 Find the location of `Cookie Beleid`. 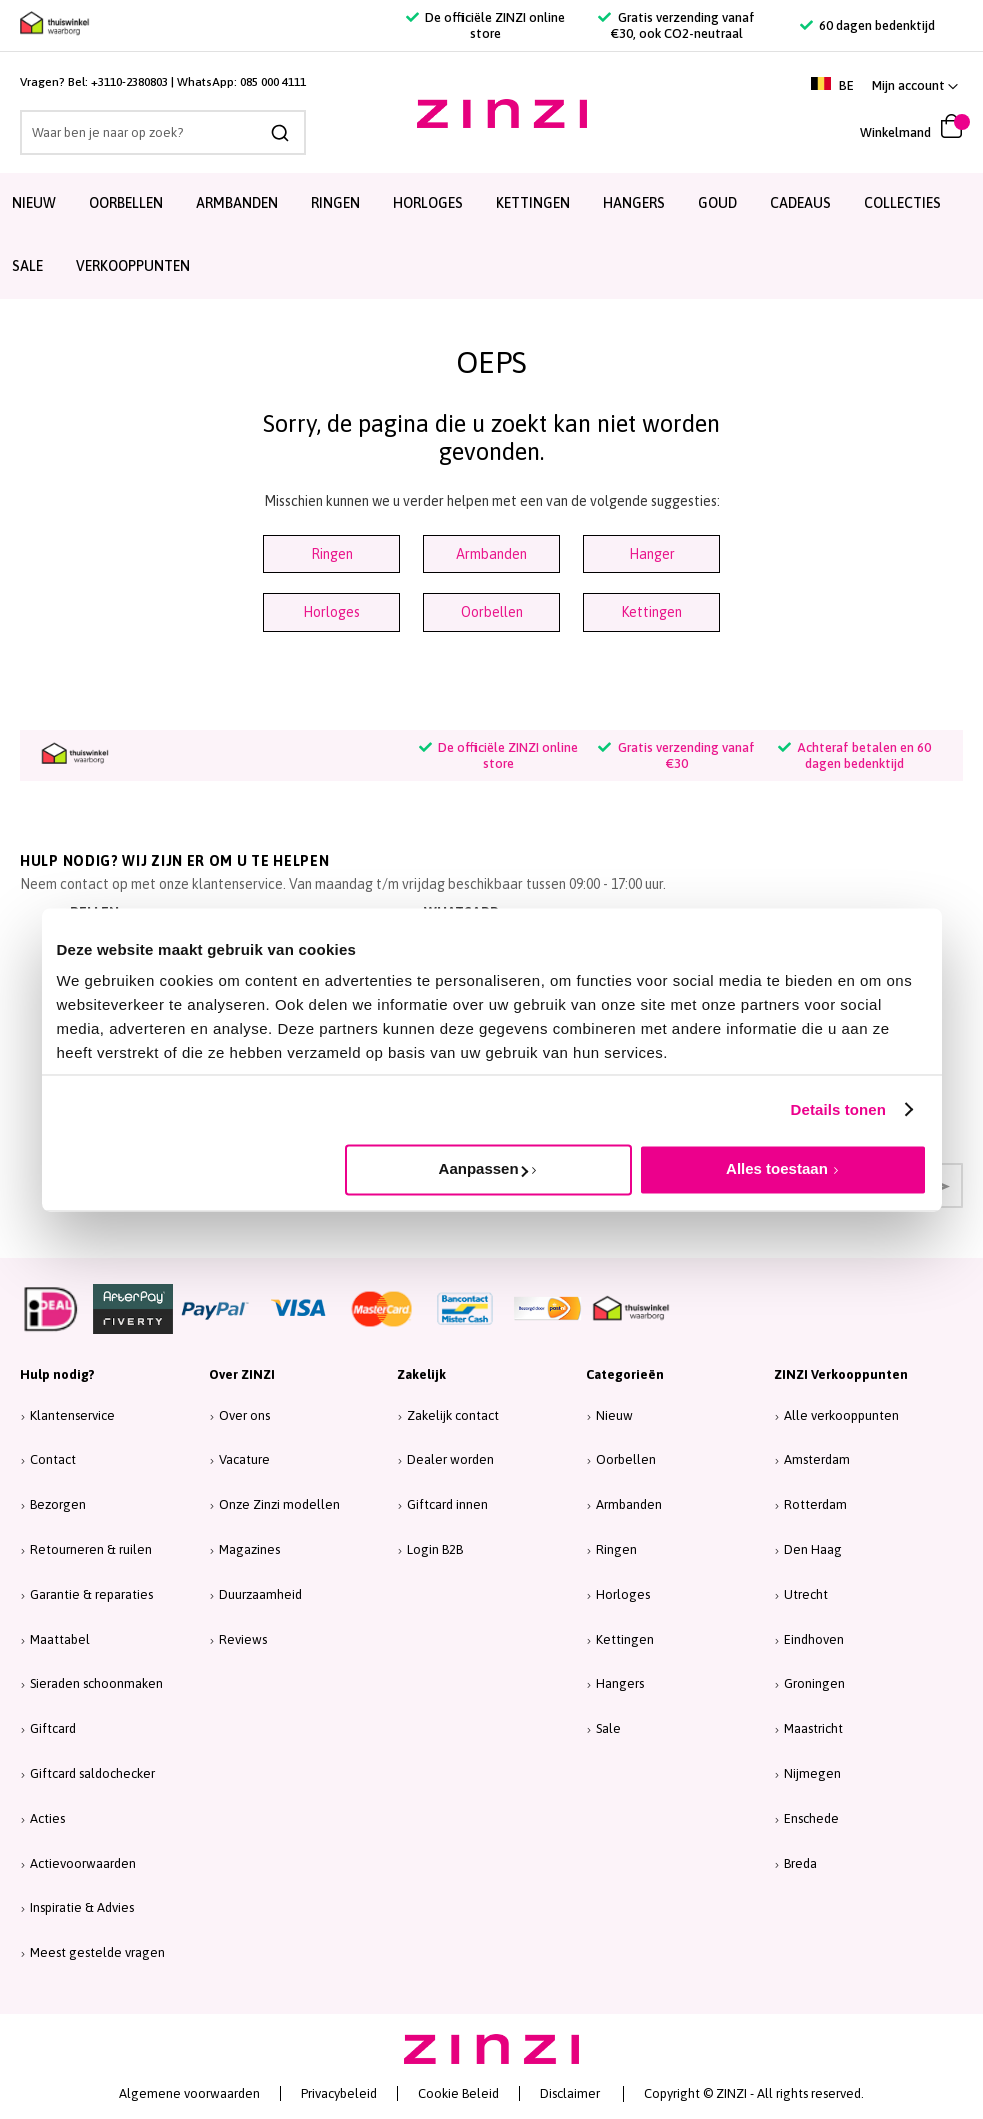

Cookie Beleid is located at coordinates (458, 2093).